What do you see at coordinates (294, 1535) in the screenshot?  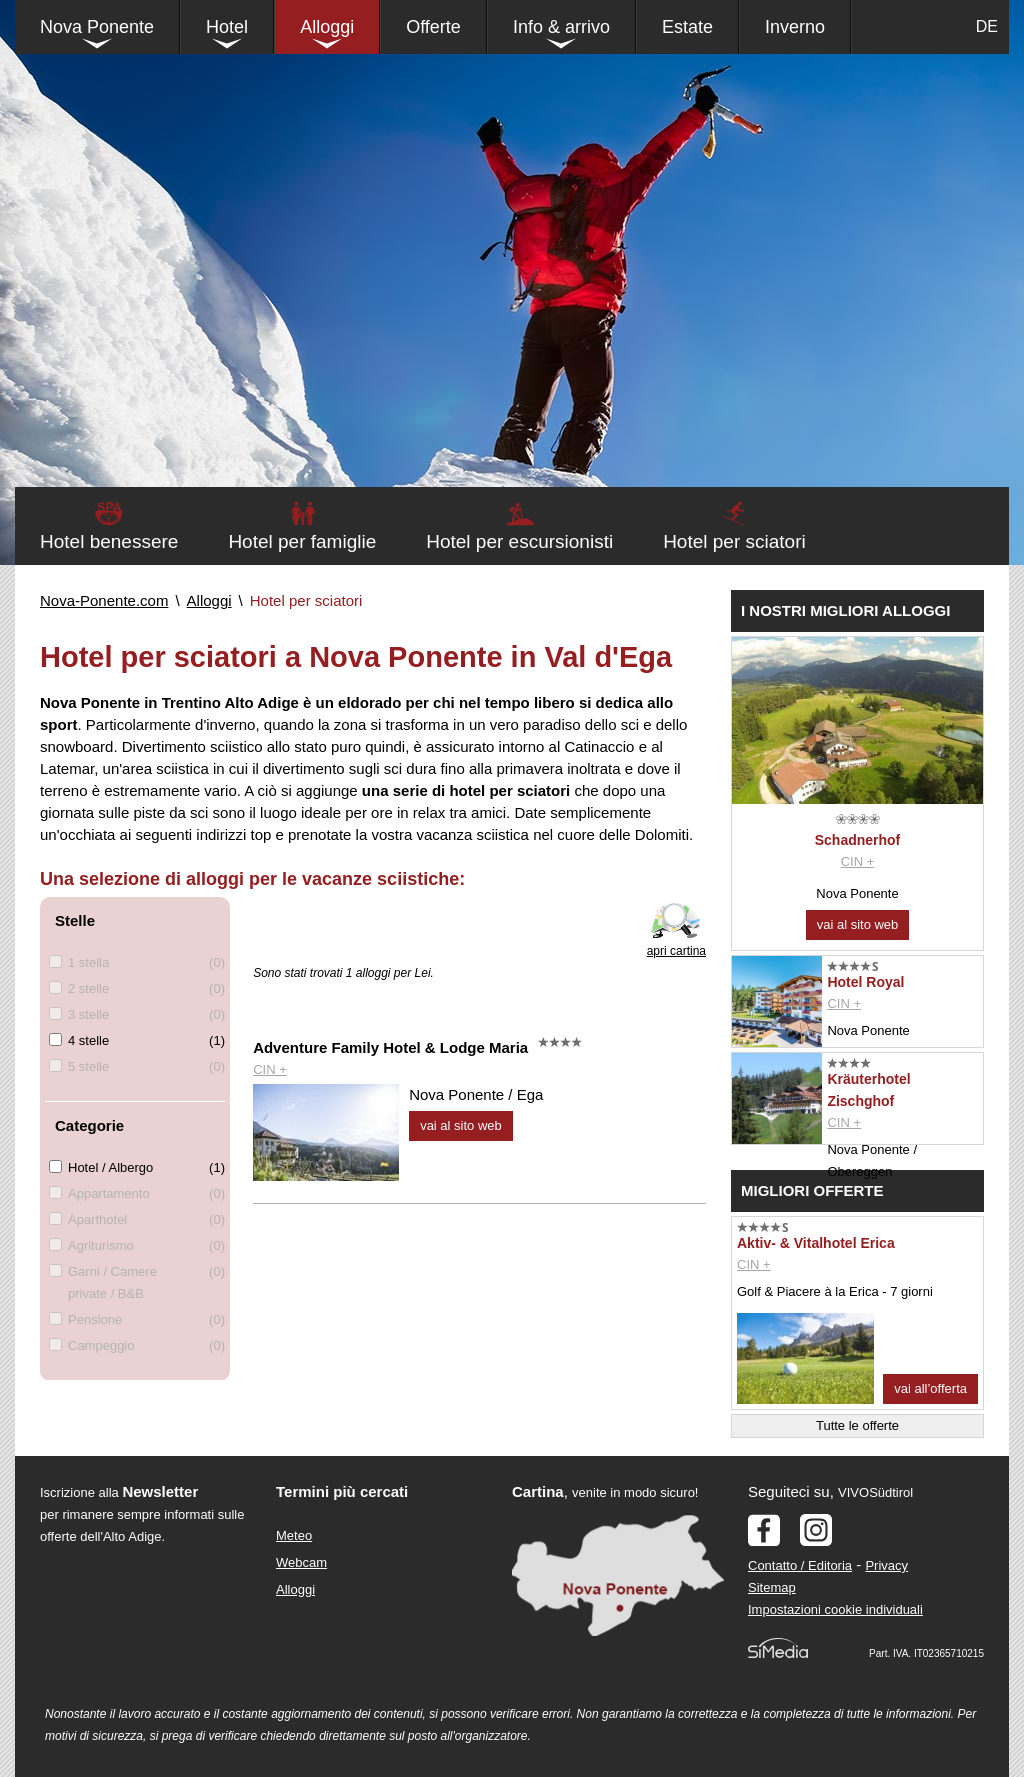 I see `Meteo` at bounding box center [294, 1535].